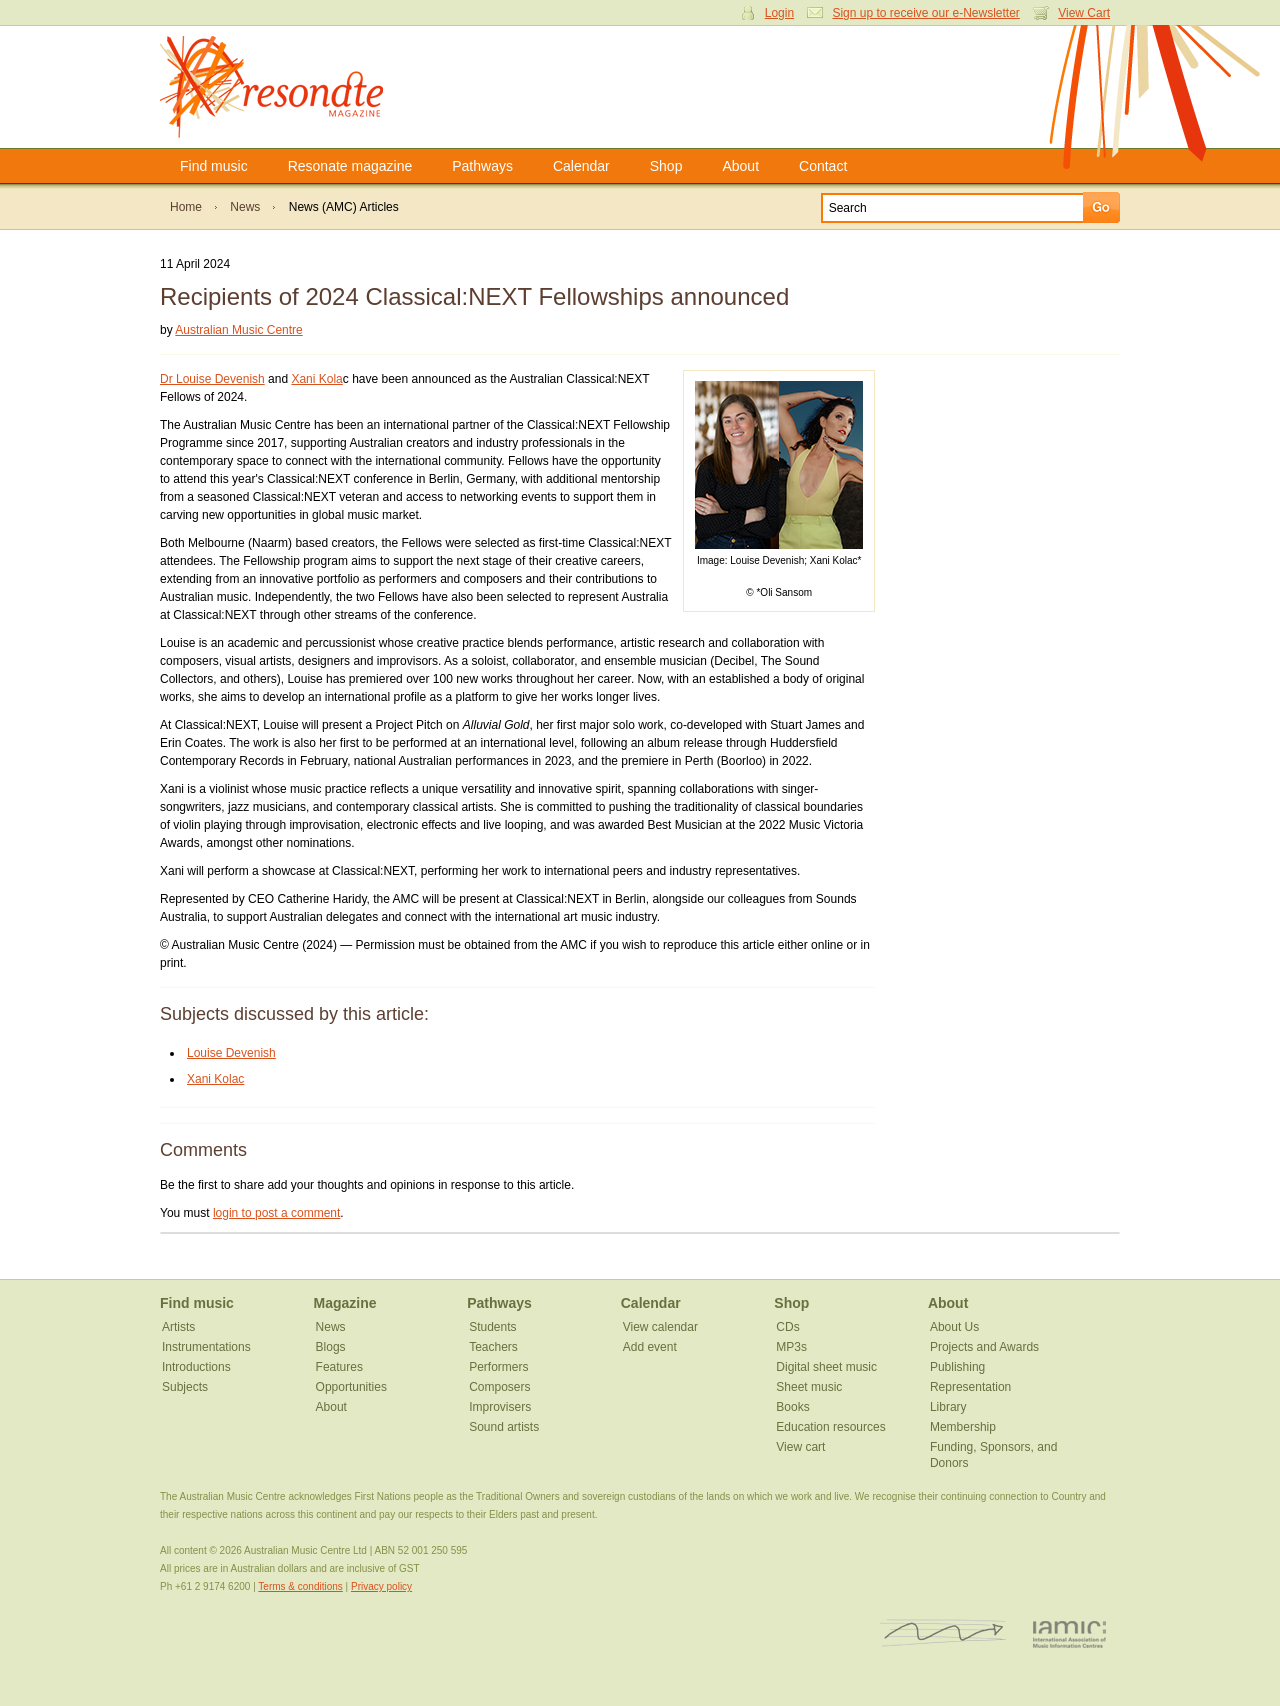  I want to click on Publishing, so click(957, 1367).